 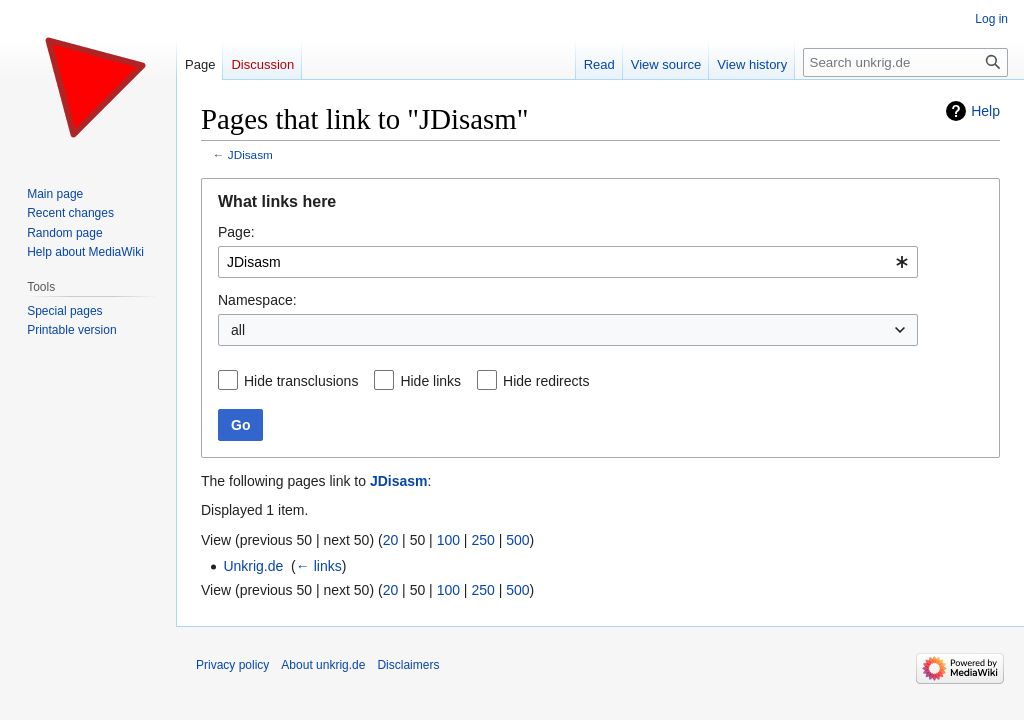 I want to click on Privacy policy, so click(x=232, y=665).